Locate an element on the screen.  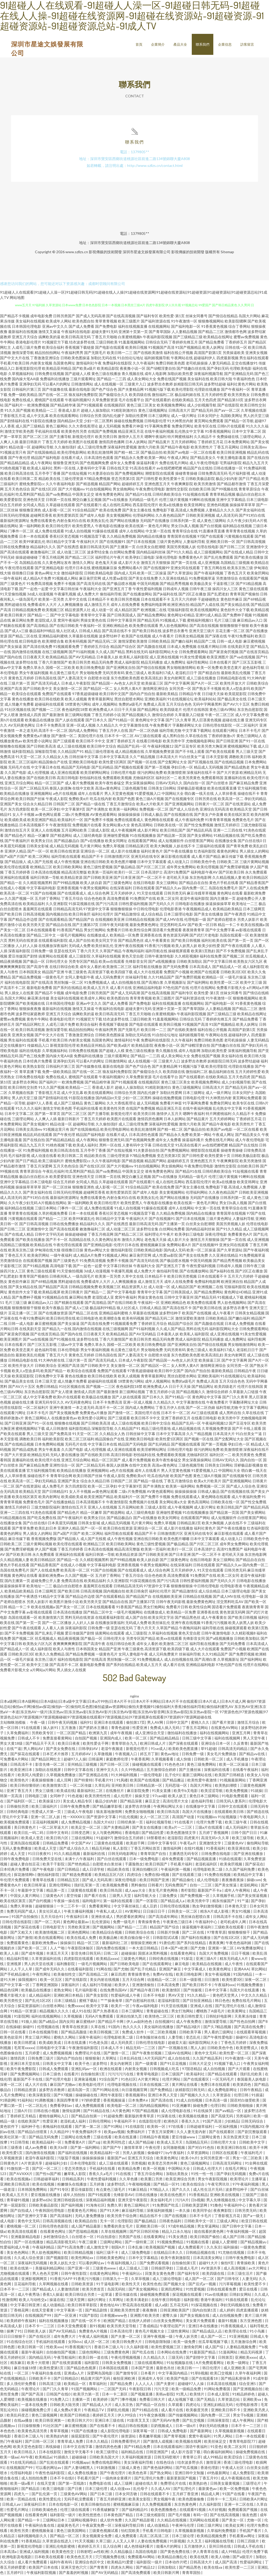
宅狼福利影院 is located at coordinates (178, 610).